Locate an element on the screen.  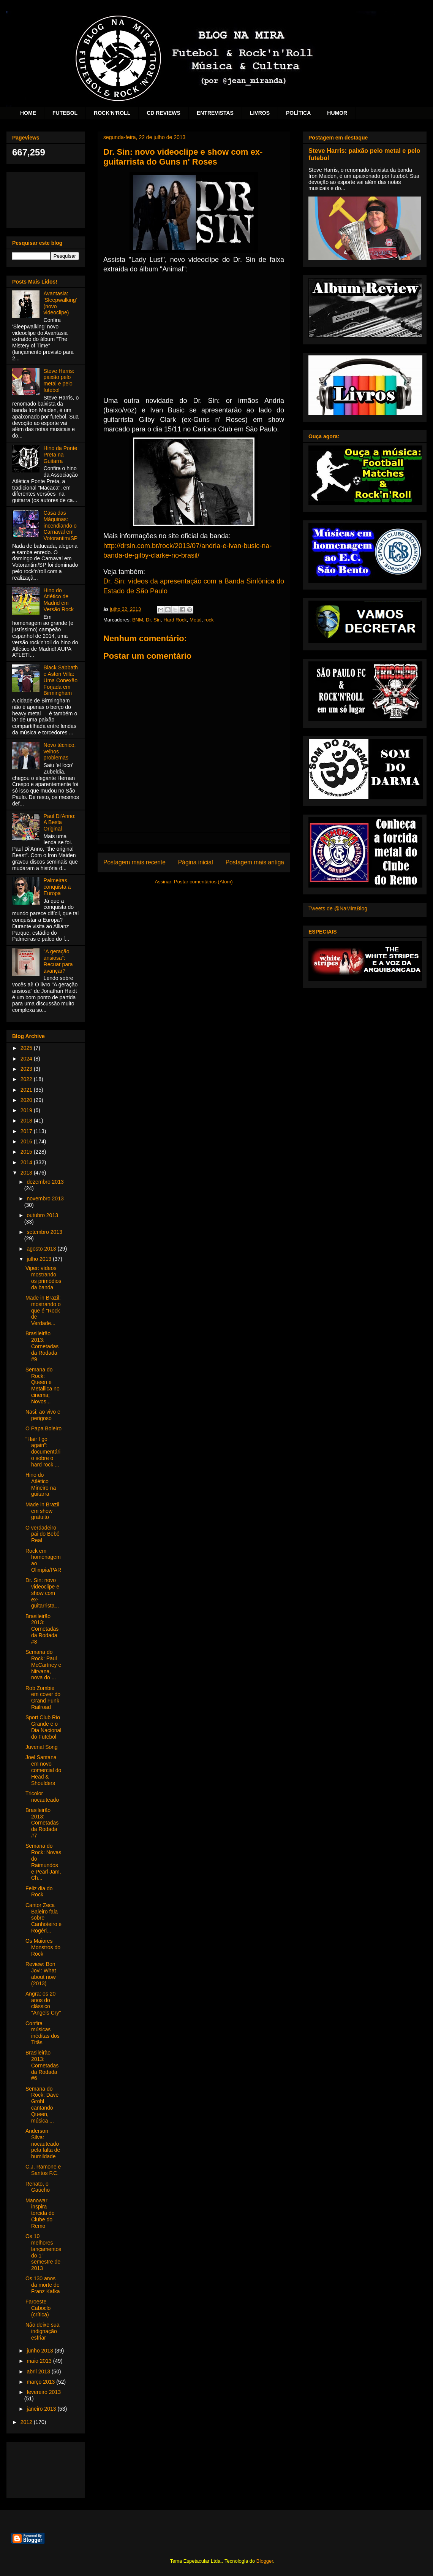
Blogger is located at coordinates (264, 2561).